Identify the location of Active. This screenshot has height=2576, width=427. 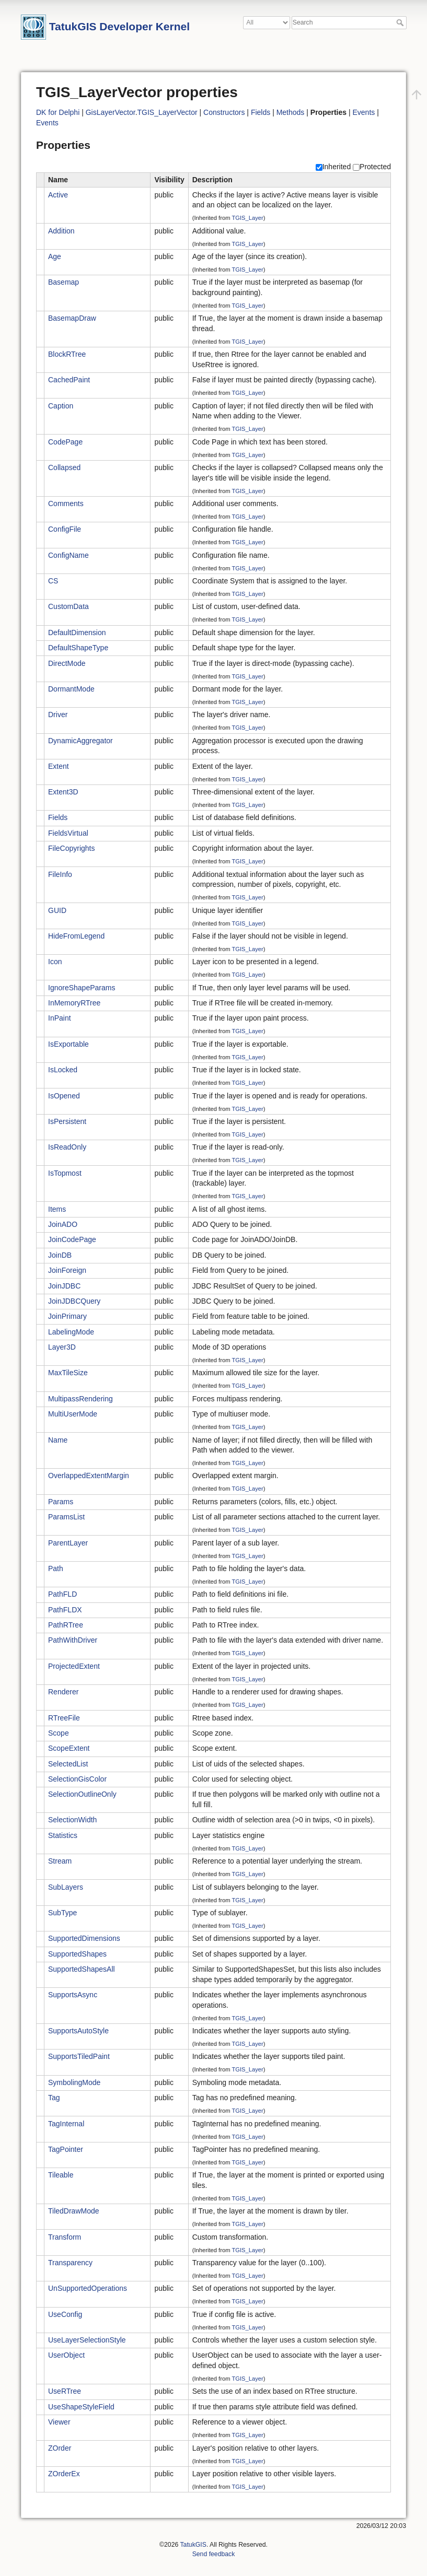
(58, 195).